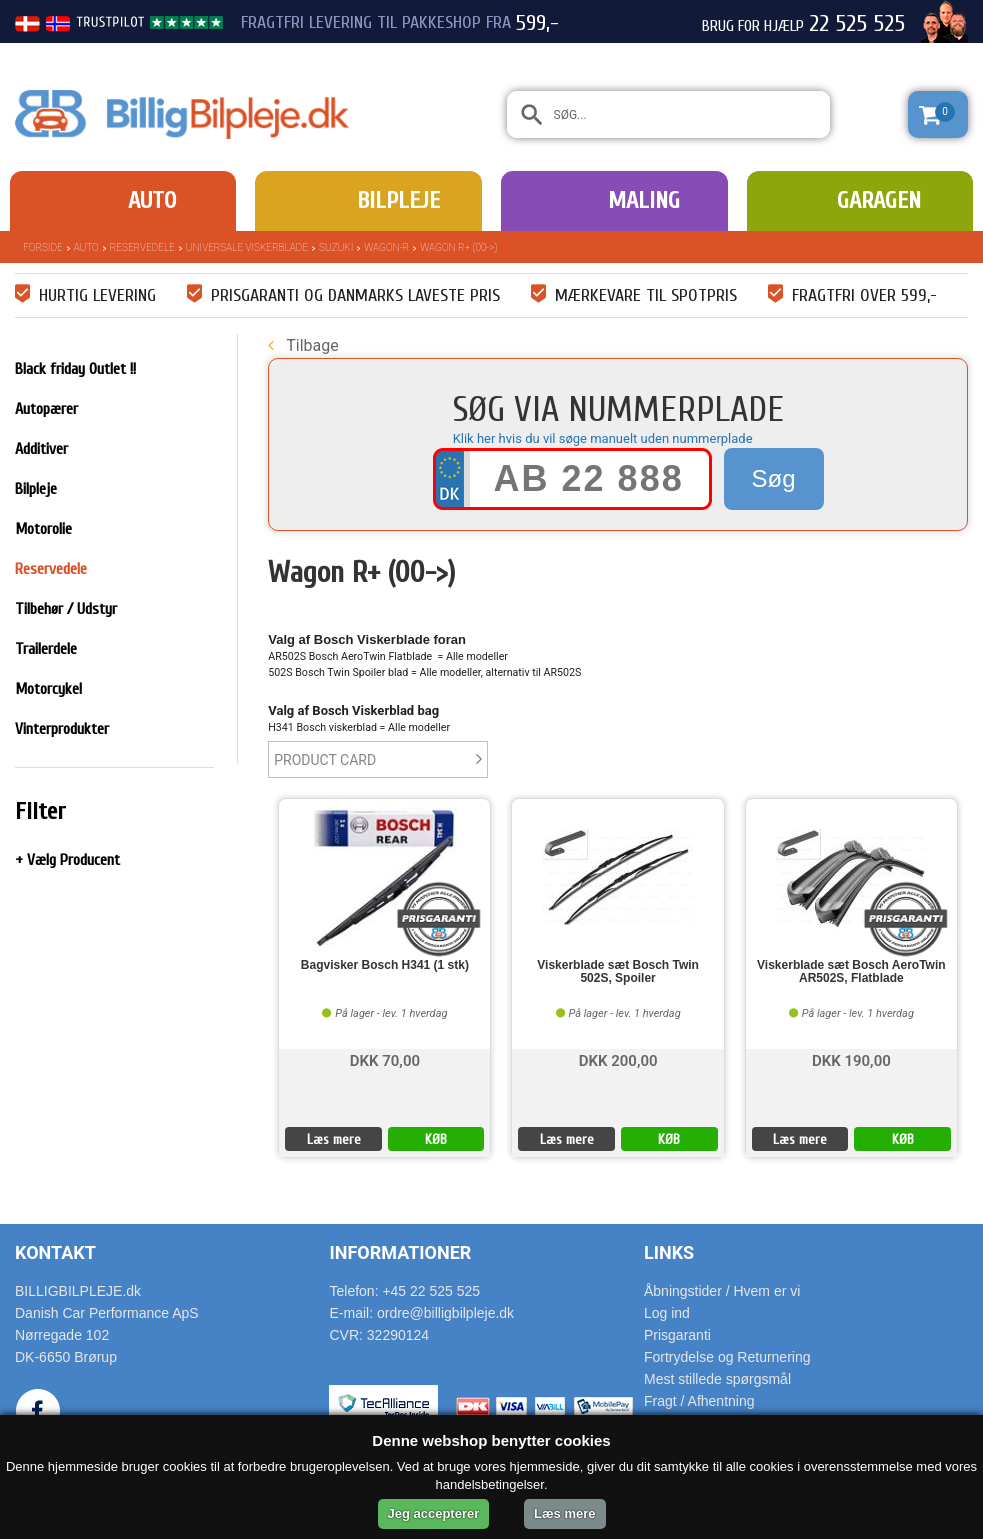  Describe the element at coordinates (603, 438) in the screenshot. I see `Klik her hvis du vil søge manuelt uden nummerplade` at that location.